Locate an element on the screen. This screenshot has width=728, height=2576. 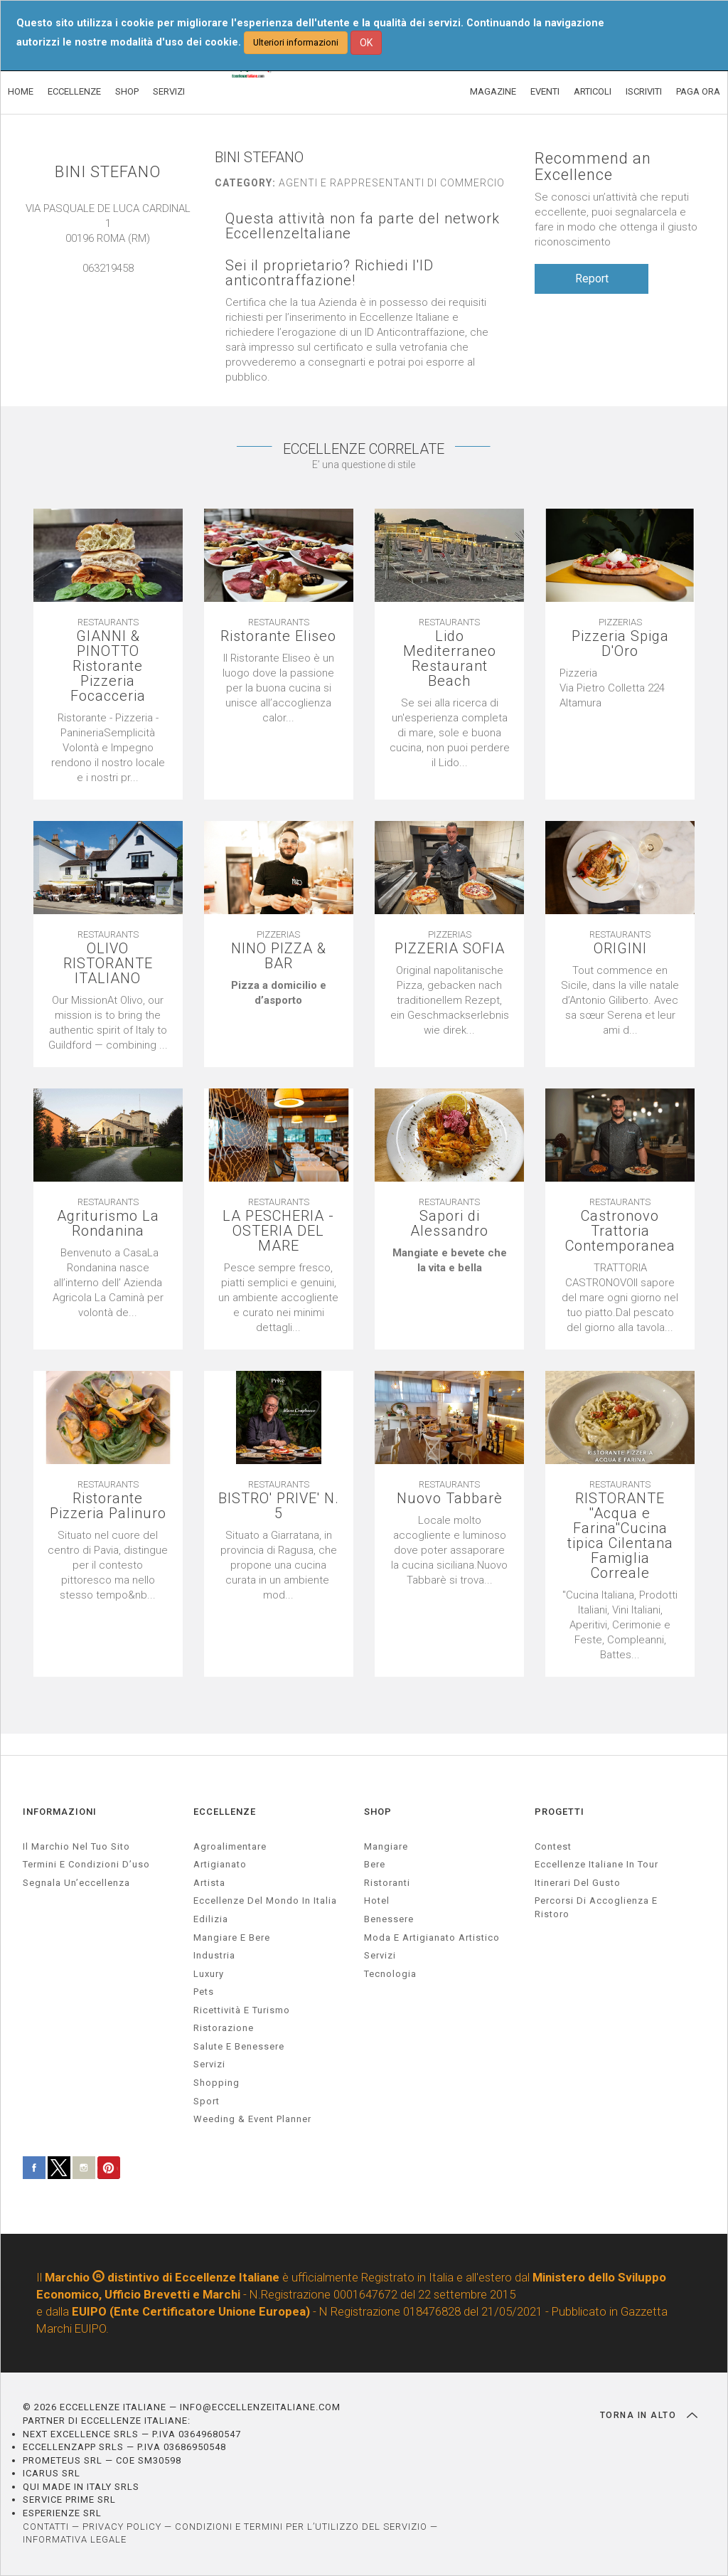
Percorsi di accoglienza e ristoro is located at coordinates (596, 1907).